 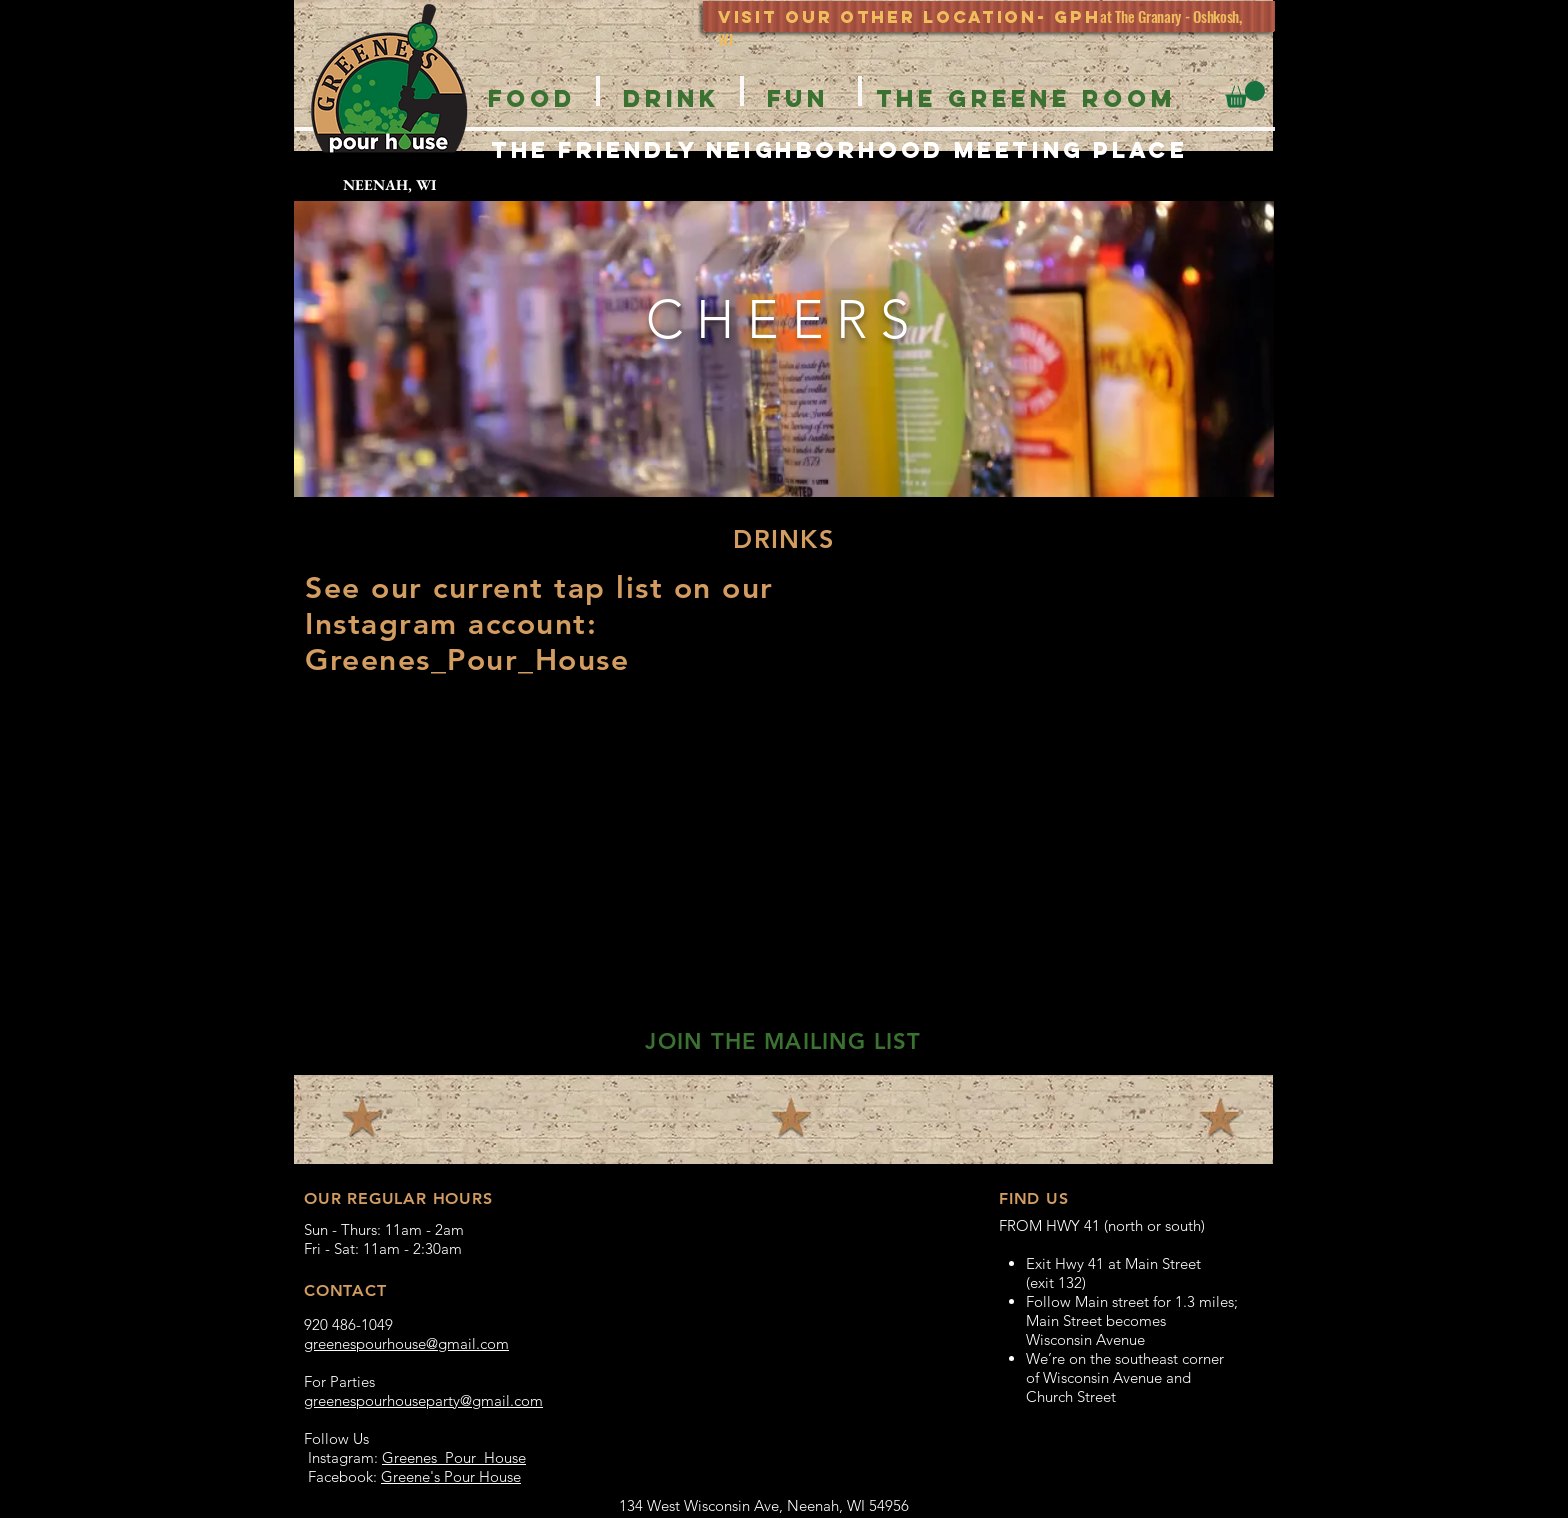 I want to click on [button], so click(x=1245, y=94).